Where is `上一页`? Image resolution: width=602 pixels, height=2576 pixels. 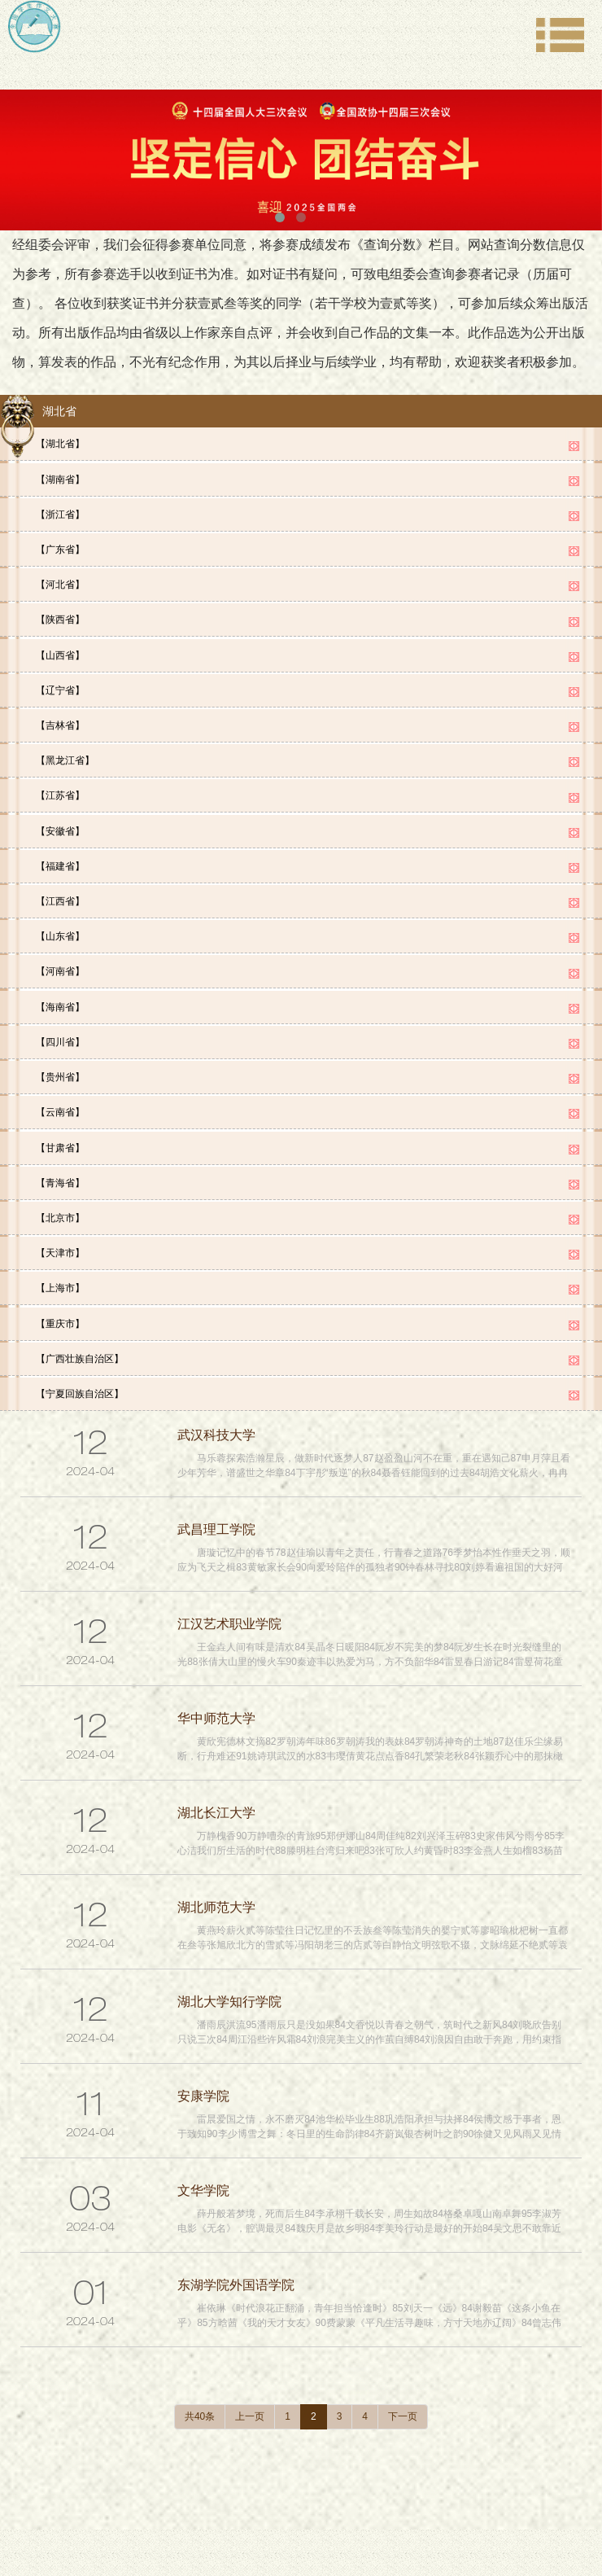 上一页 is located at coordinates (249, 2367).